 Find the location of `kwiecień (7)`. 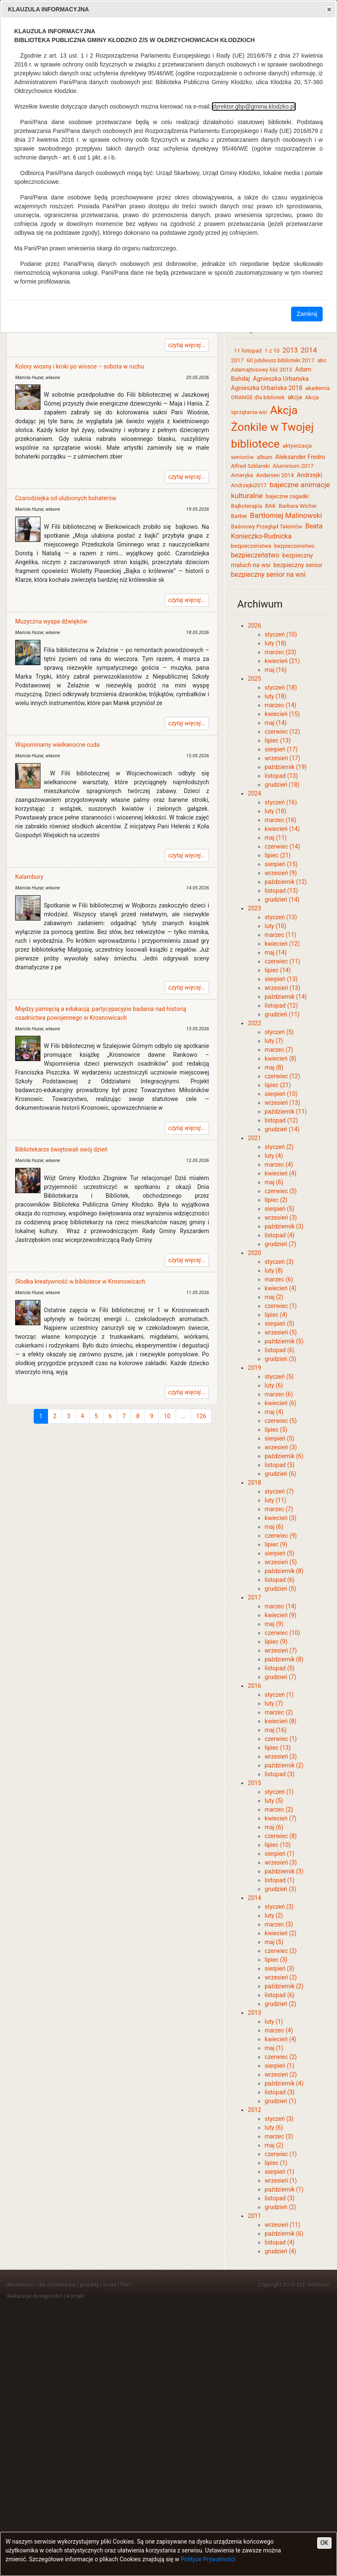

kwiecień (7) is located at coordinates (280, 1818).